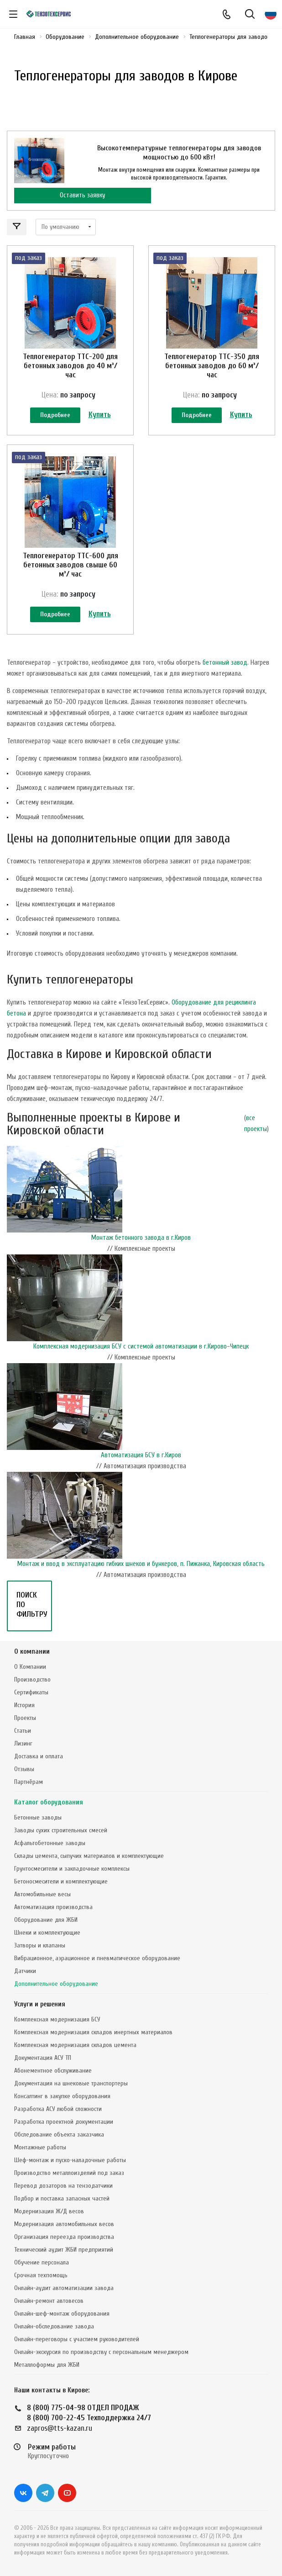 Image resolution: width=282 pixels, height=2576 pixels. I want to click on Обследование объекта заказчика, so click(59, 2134).